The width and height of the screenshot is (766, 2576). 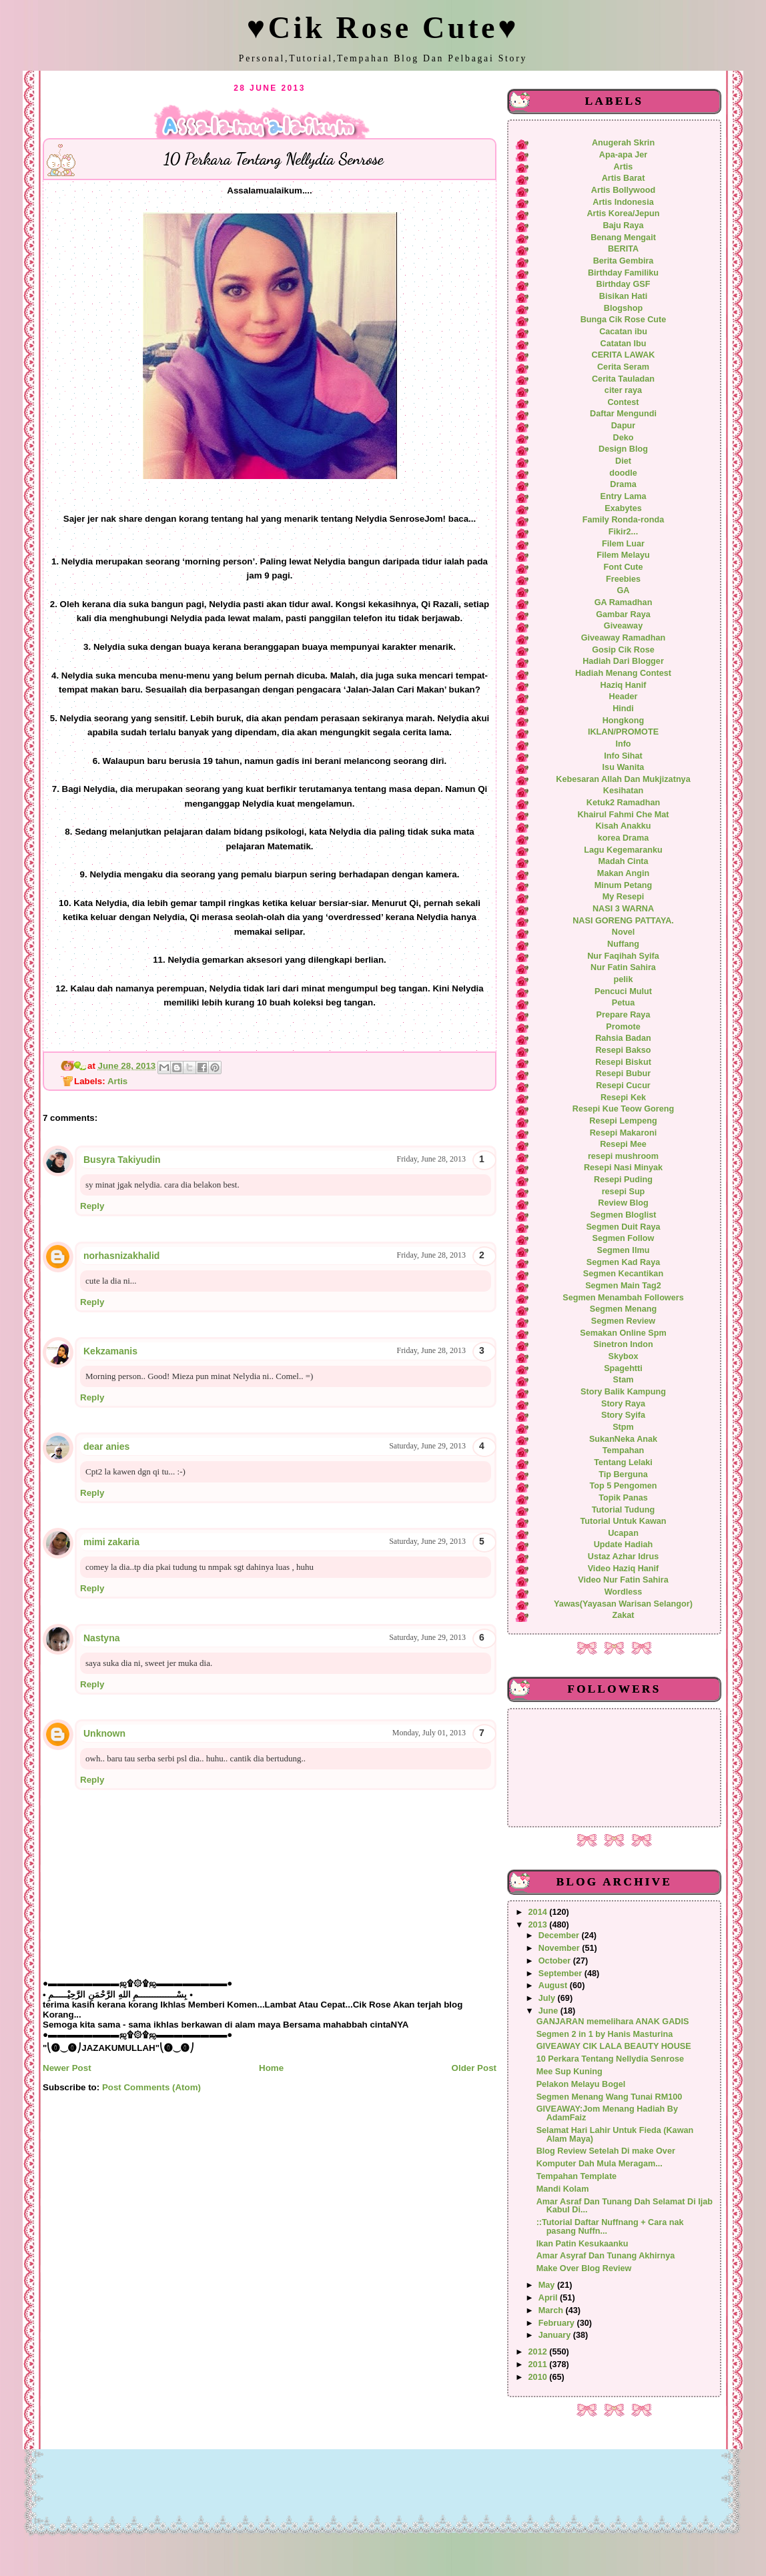 What do you see at coordinates (623, 779) in the screenshot?
I see `Kebesaran Allah Dan Mukjizatnya` at bounding box center [623, 779].